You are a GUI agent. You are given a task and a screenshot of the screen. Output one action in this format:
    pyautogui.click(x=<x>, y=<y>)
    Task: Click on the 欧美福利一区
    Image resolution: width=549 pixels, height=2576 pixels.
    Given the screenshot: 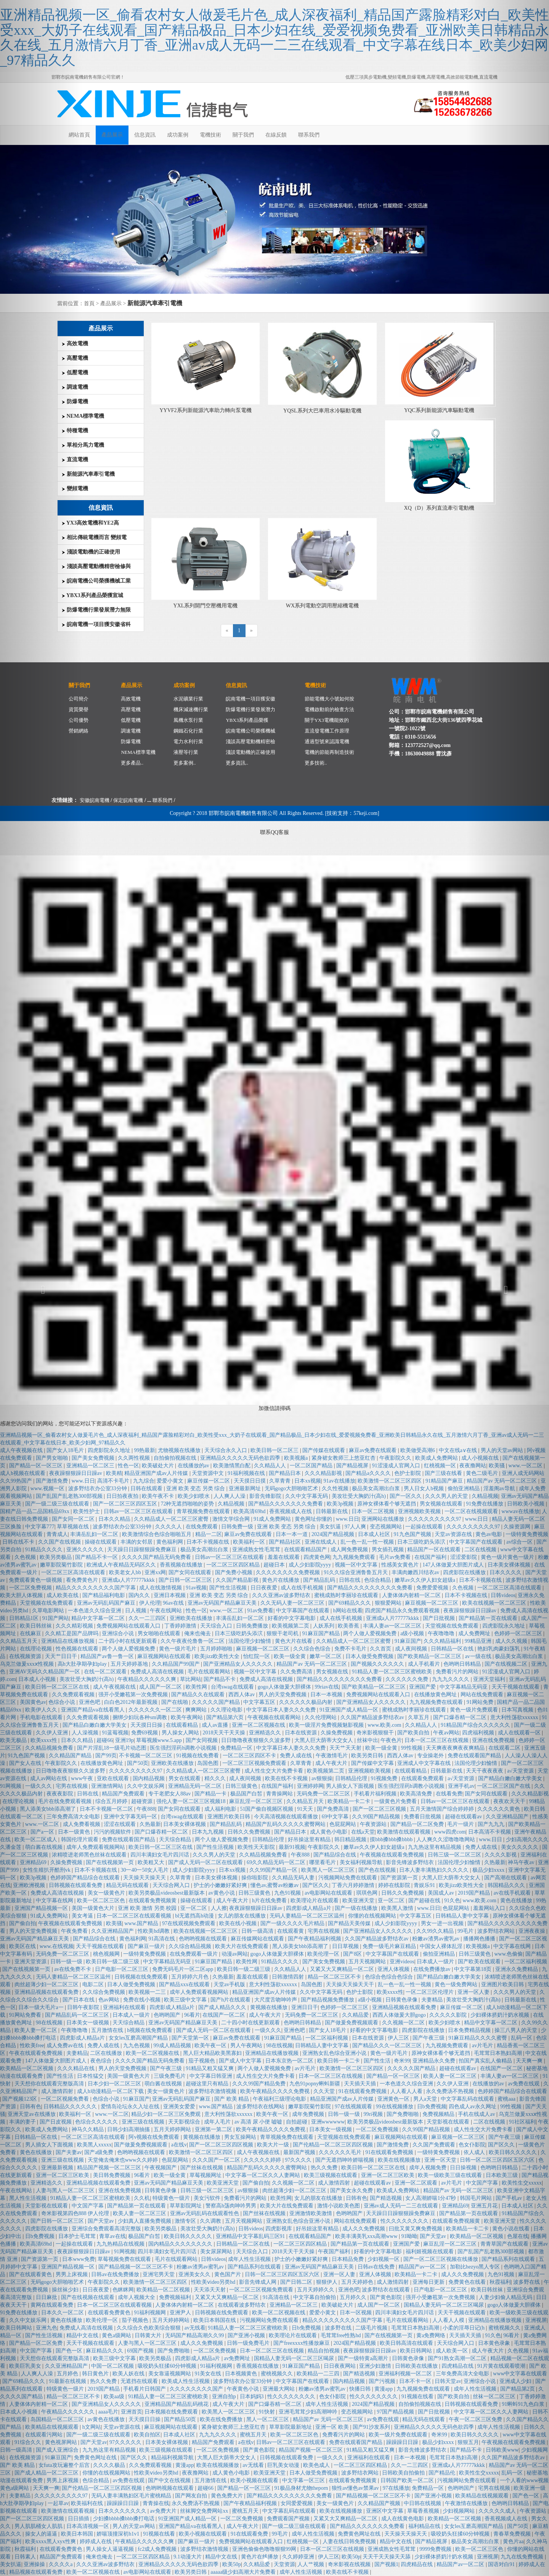 What is the action you would take?
    pyautogui.click(x=249, y=1542)
    